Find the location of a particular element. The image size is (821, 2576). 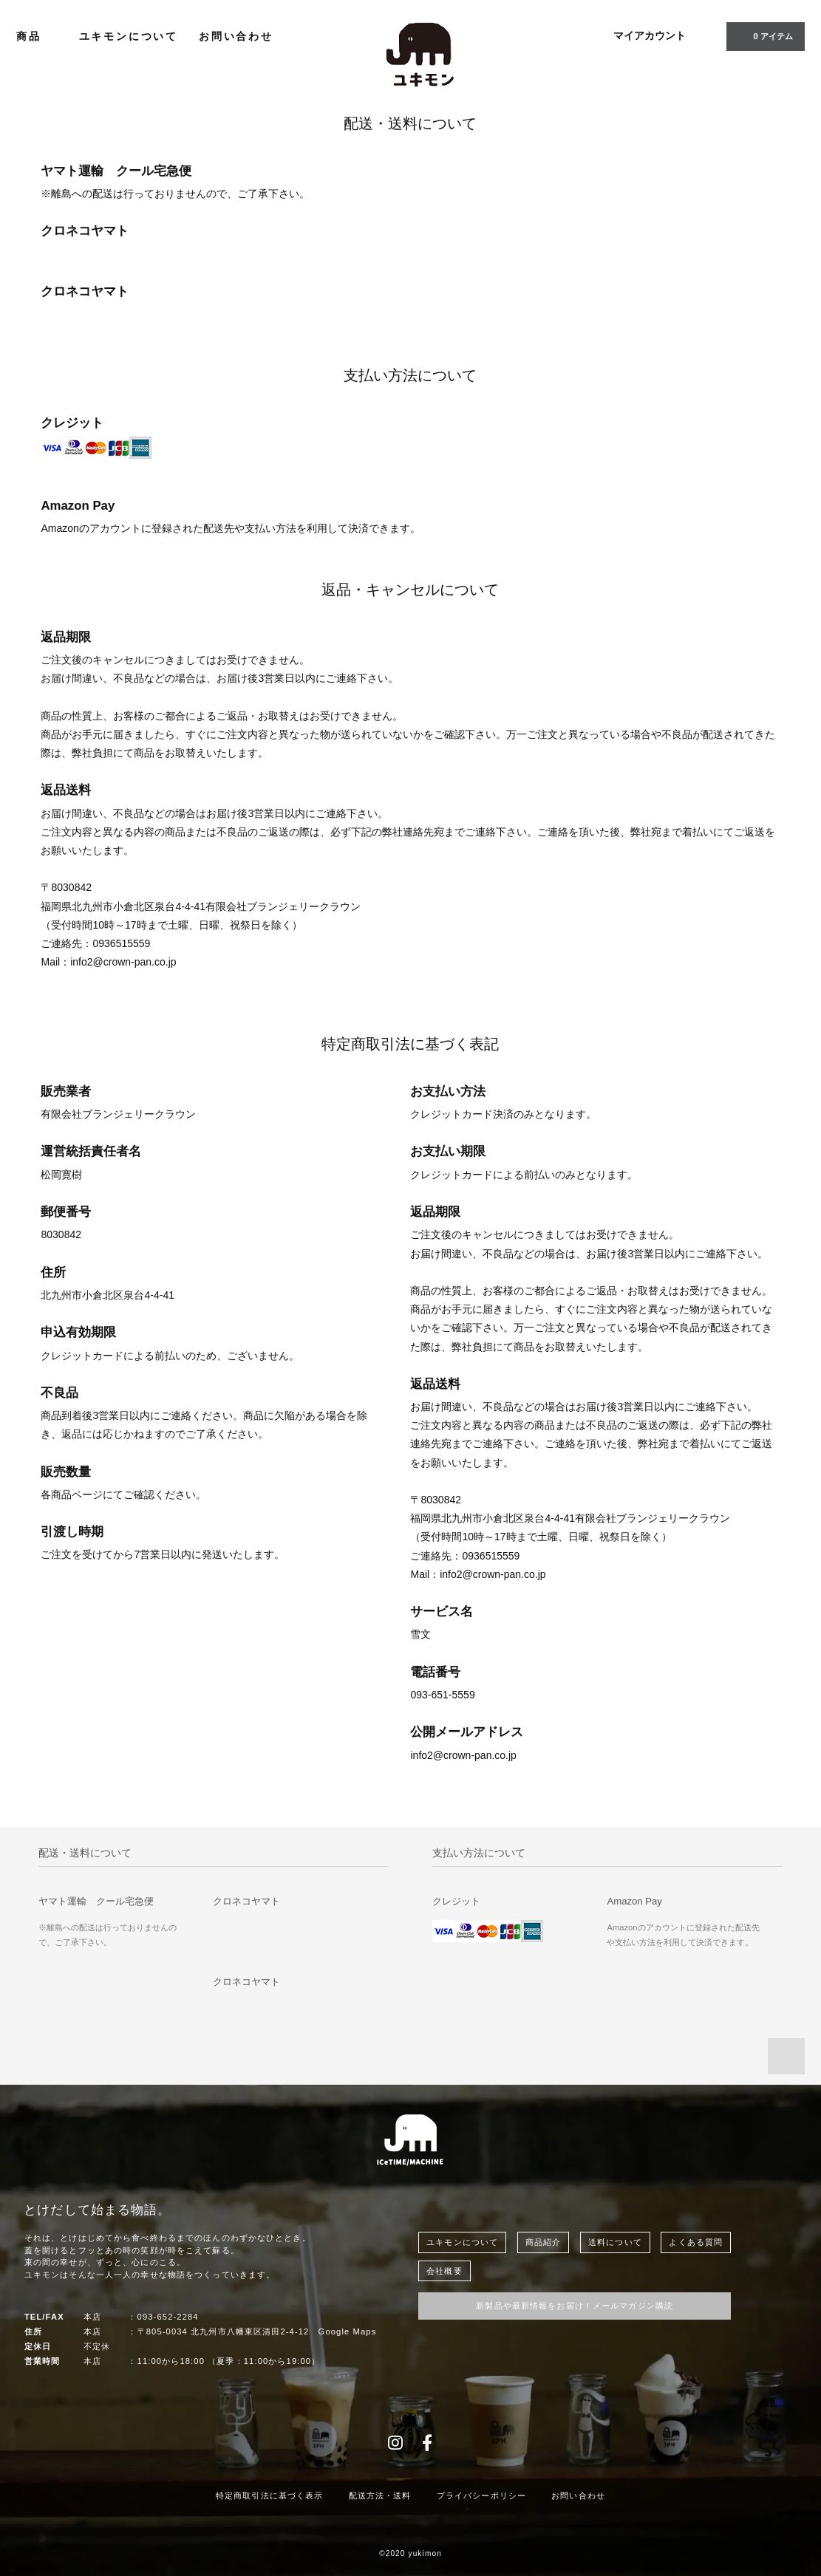

配送方法・送料 is located at coordinates (380, 2495).